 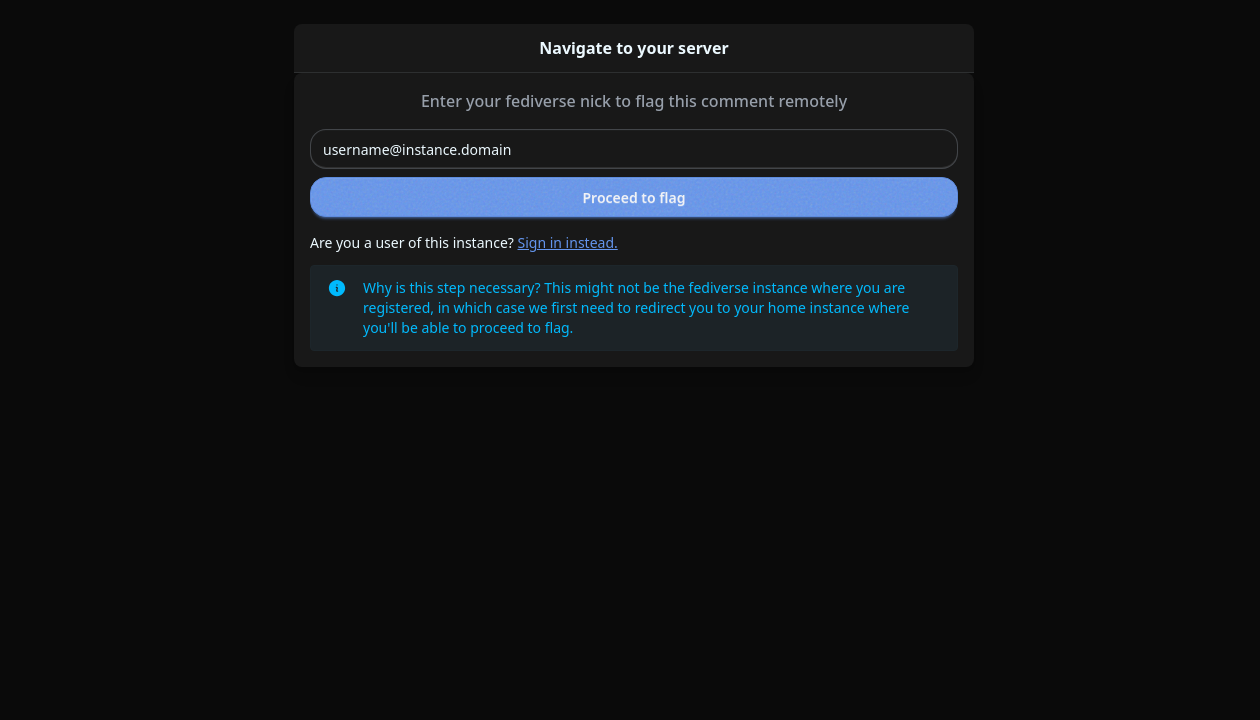 What do you see at coordinates (568, 242) in the screenshot?
I see `Sign in instead.` at bounding box center [568, 242].